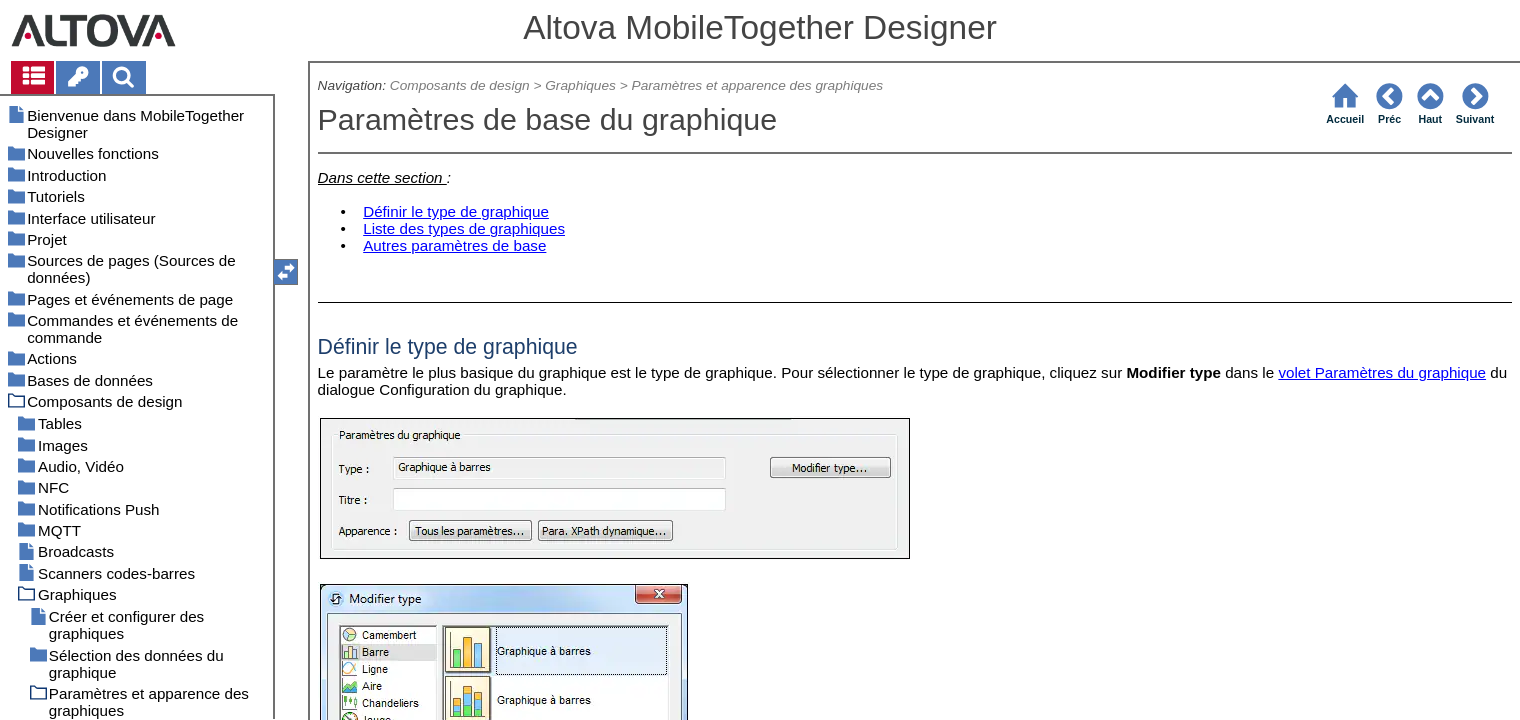 The height and width of the screenshot is (720, 1520). Describe the element at coordinates (464, 228) in the screenshot. I see `Liste des types de graphiques` at that location.